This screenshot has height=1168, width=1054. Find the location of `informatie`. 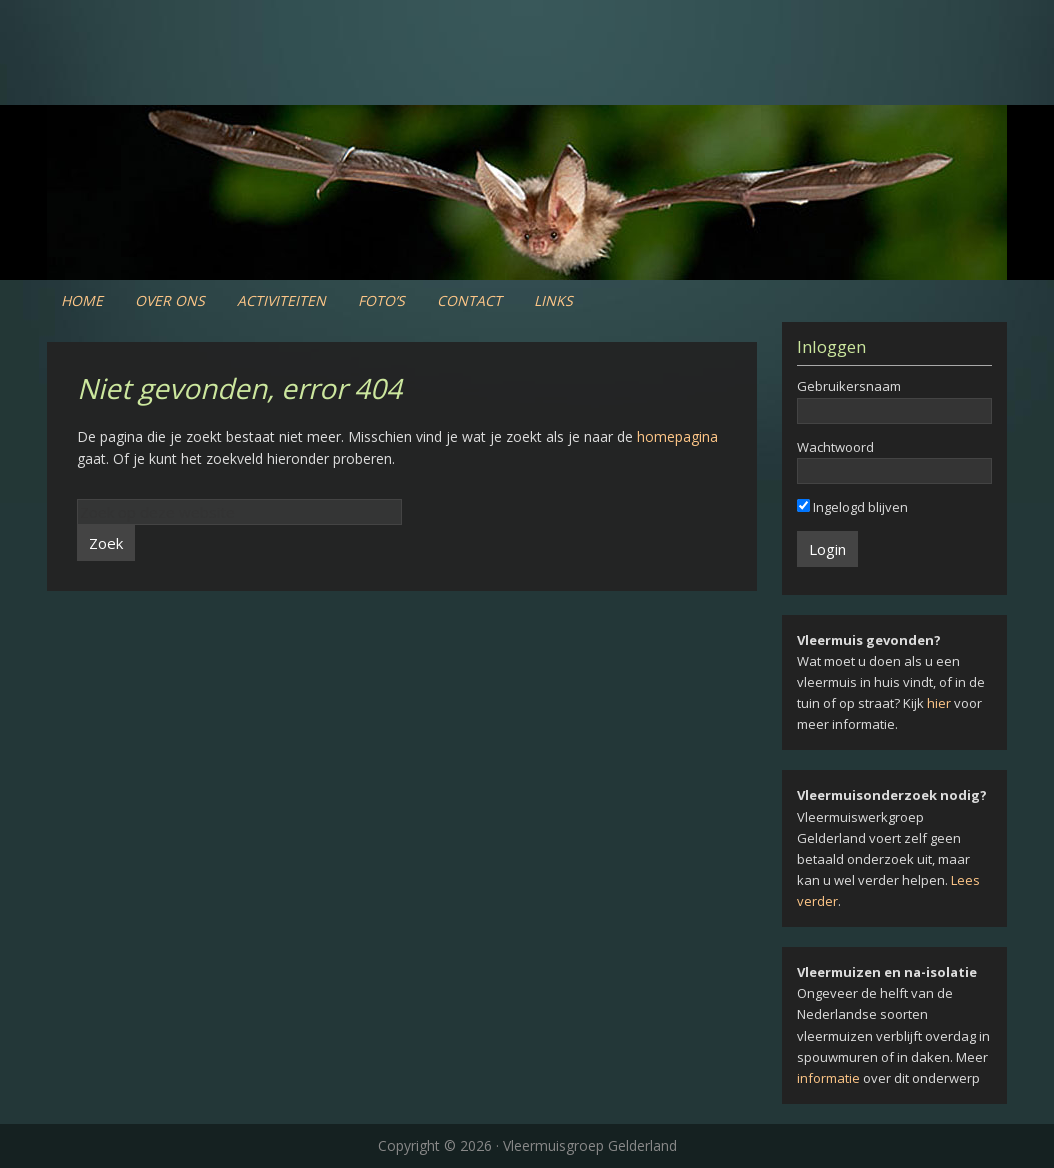

informatie is located at coordinates (828, 1078).